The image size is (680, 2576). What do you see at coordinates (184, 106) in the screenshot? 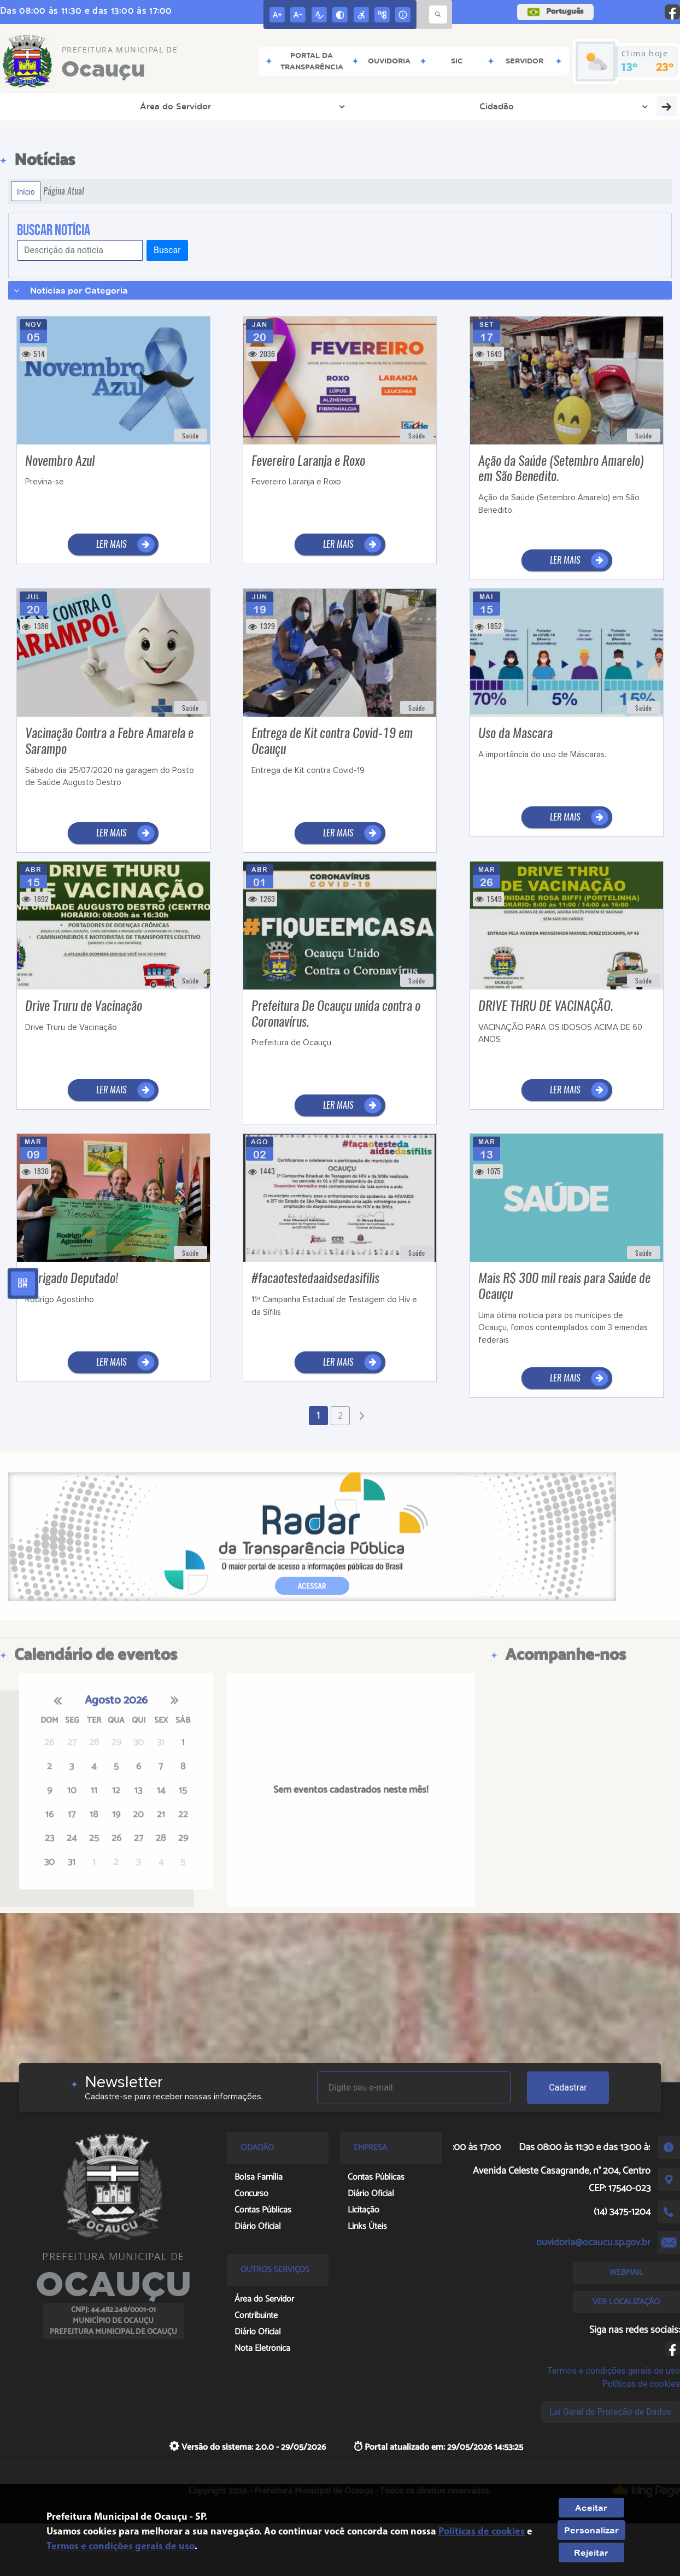
I see `Empresa` at bounding box center [184, 106].